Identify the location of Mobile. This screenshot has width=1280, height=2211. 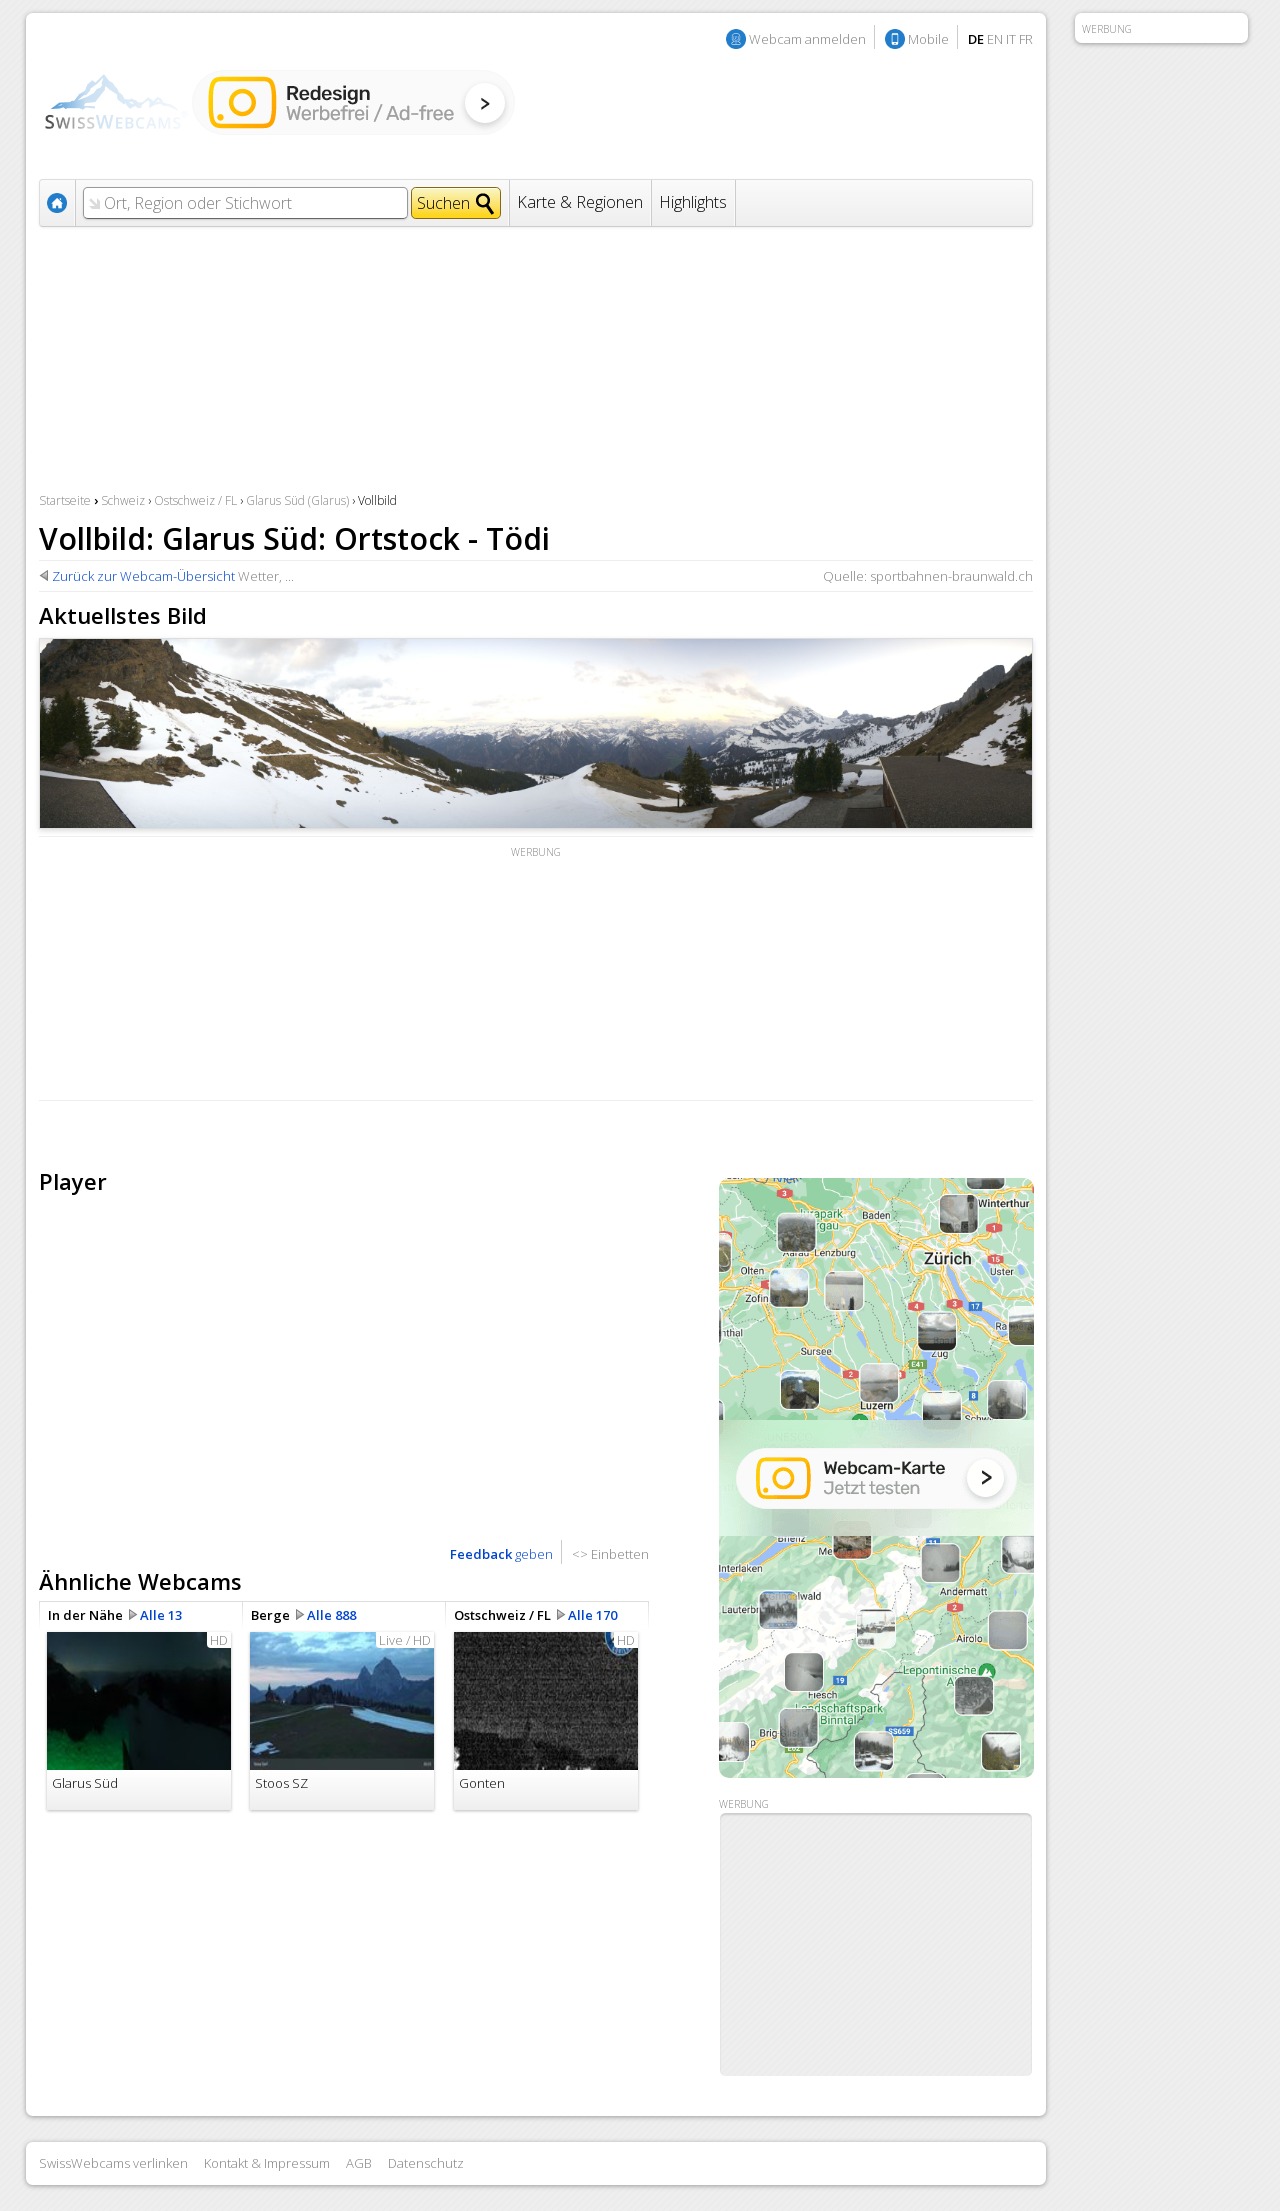
(928, 39).